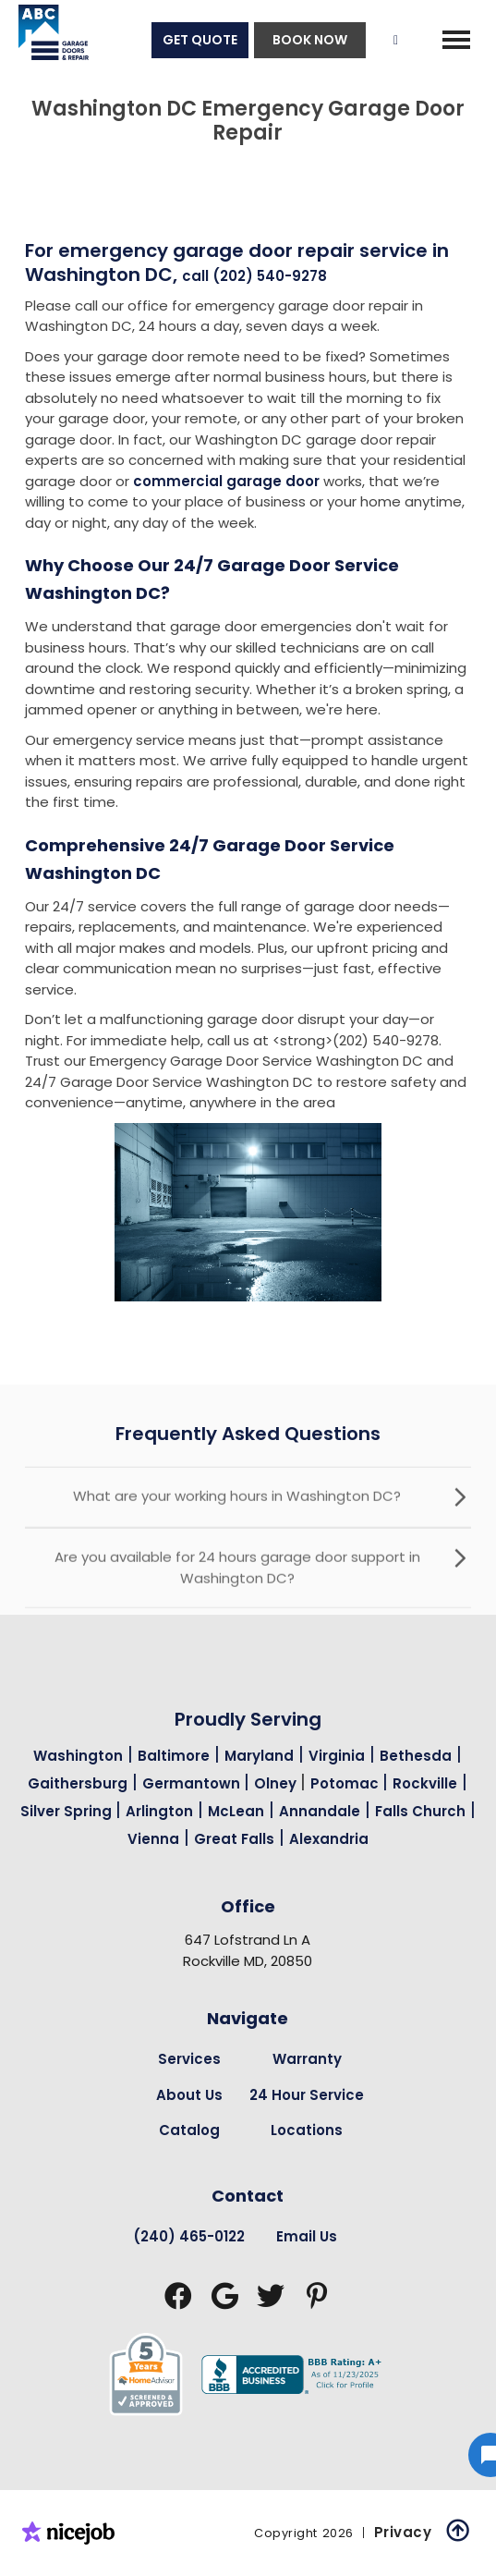 The width and height of the screenshot is (496, 2576). What do you see at coordinates (306, 2236) in the screenshot?
I see `Email Us` at bounding box center [306, 2236].